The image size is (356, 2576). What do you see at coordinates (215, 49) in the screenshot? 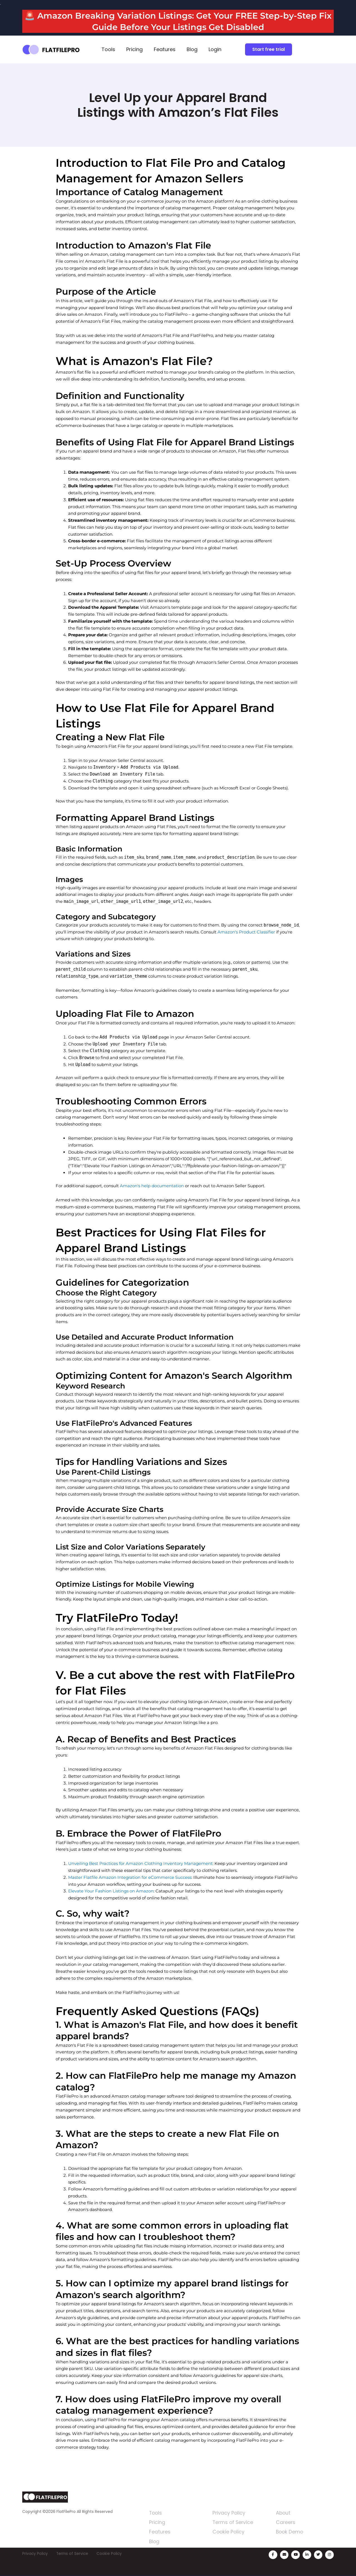
I see `Login` at bounding box center [215, 49].